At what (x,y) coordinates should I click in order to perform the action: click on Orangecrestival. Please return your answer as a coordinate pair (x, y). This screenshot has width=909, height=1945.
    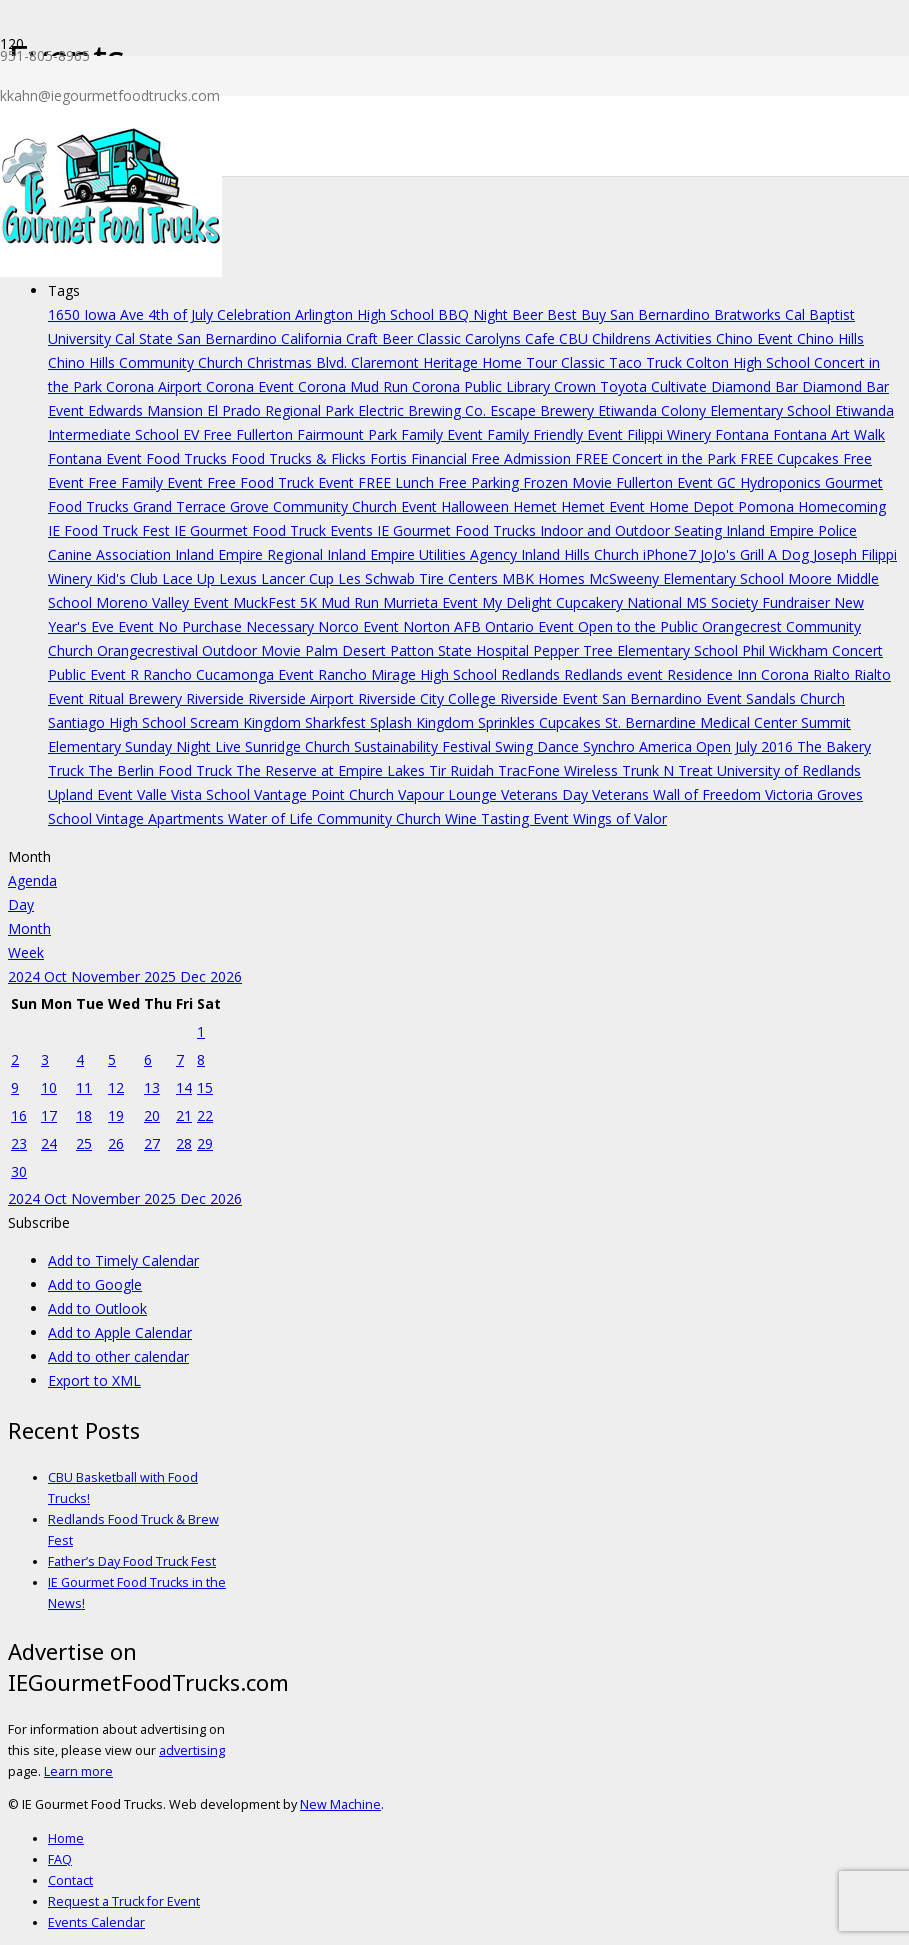
    Looking at the image, I should click on (149, 650).